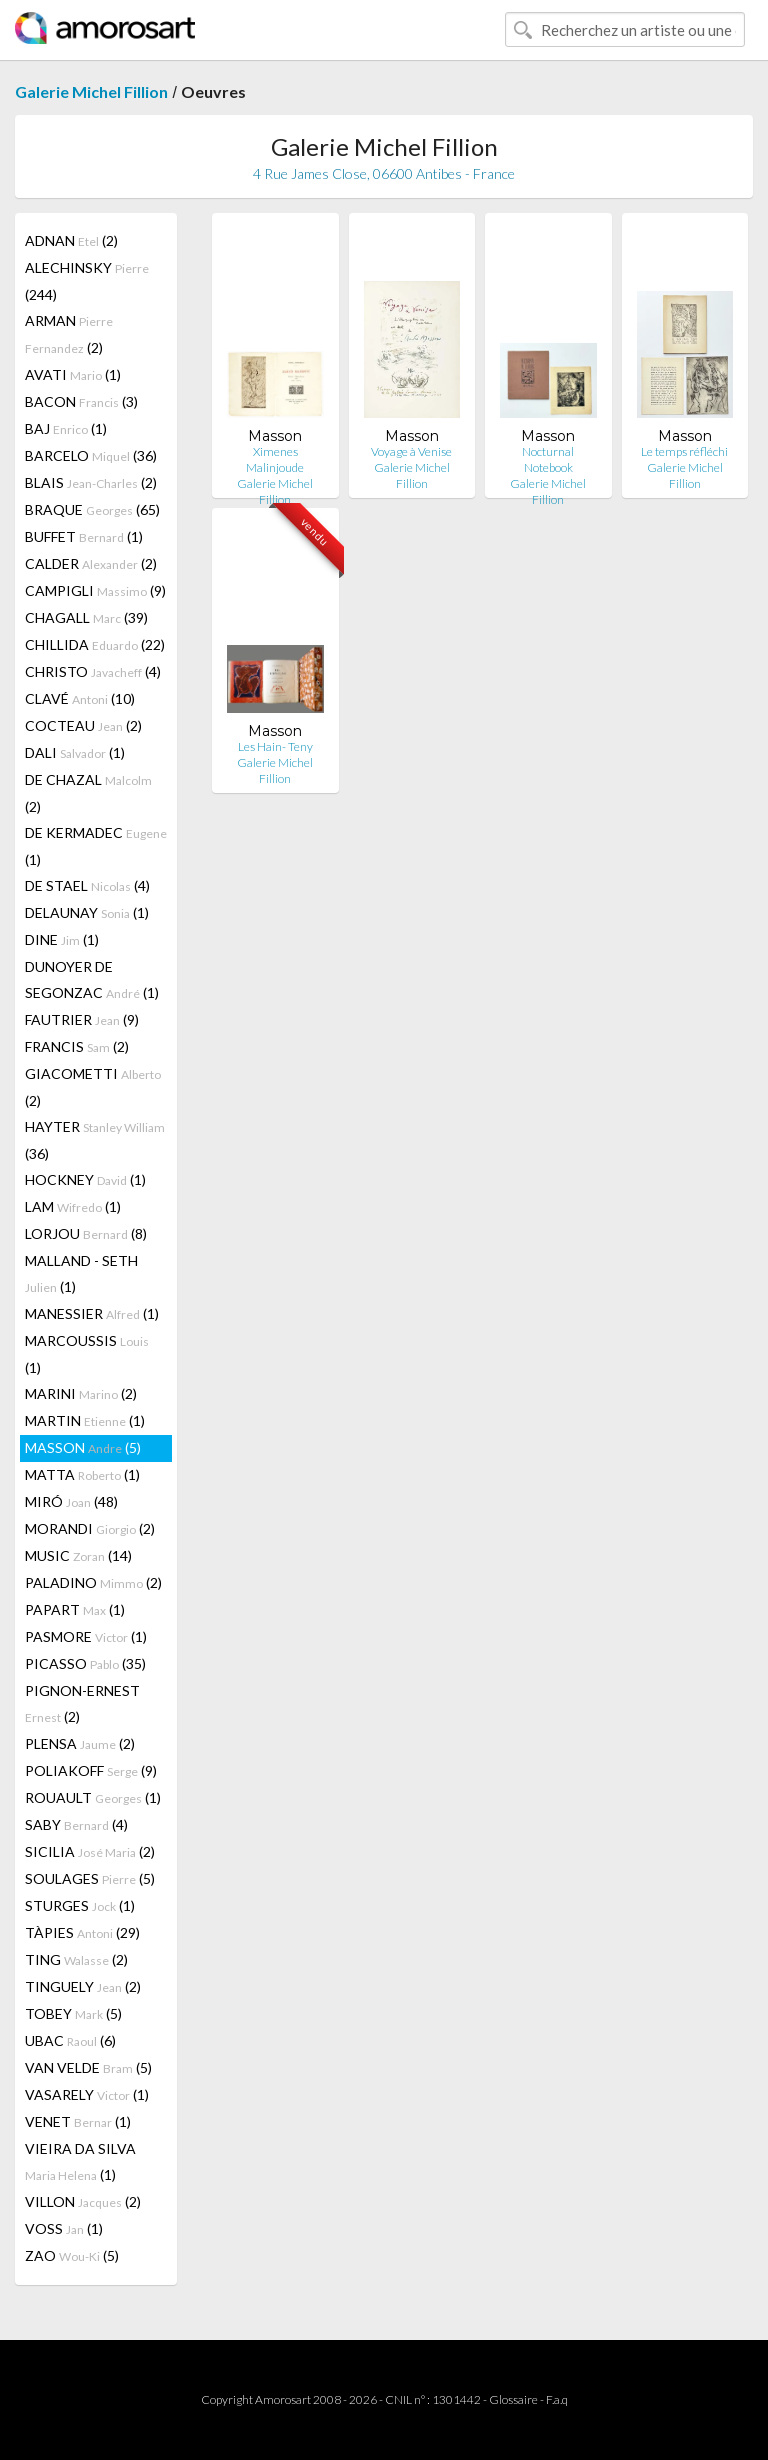  Describe the element at coordinates (78, 1555) in the screenshot. I see `MUSIC (14)` at that location.